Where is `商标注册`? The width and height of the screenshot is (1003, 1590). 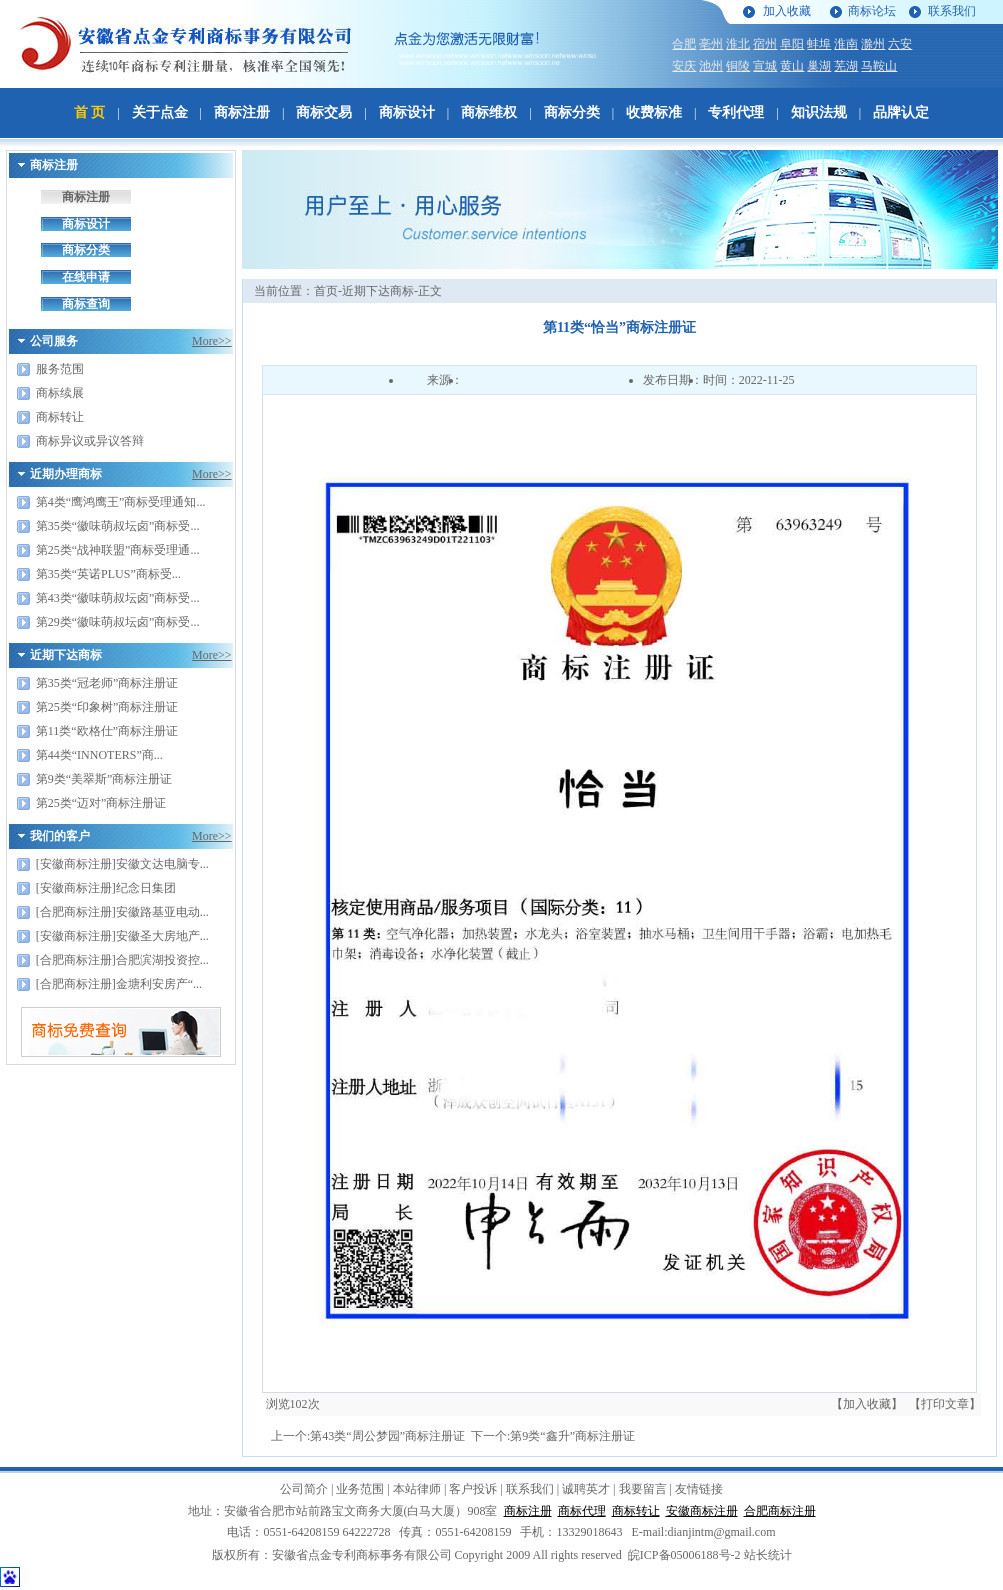 商标注册 is located at coordinates (242, 112).